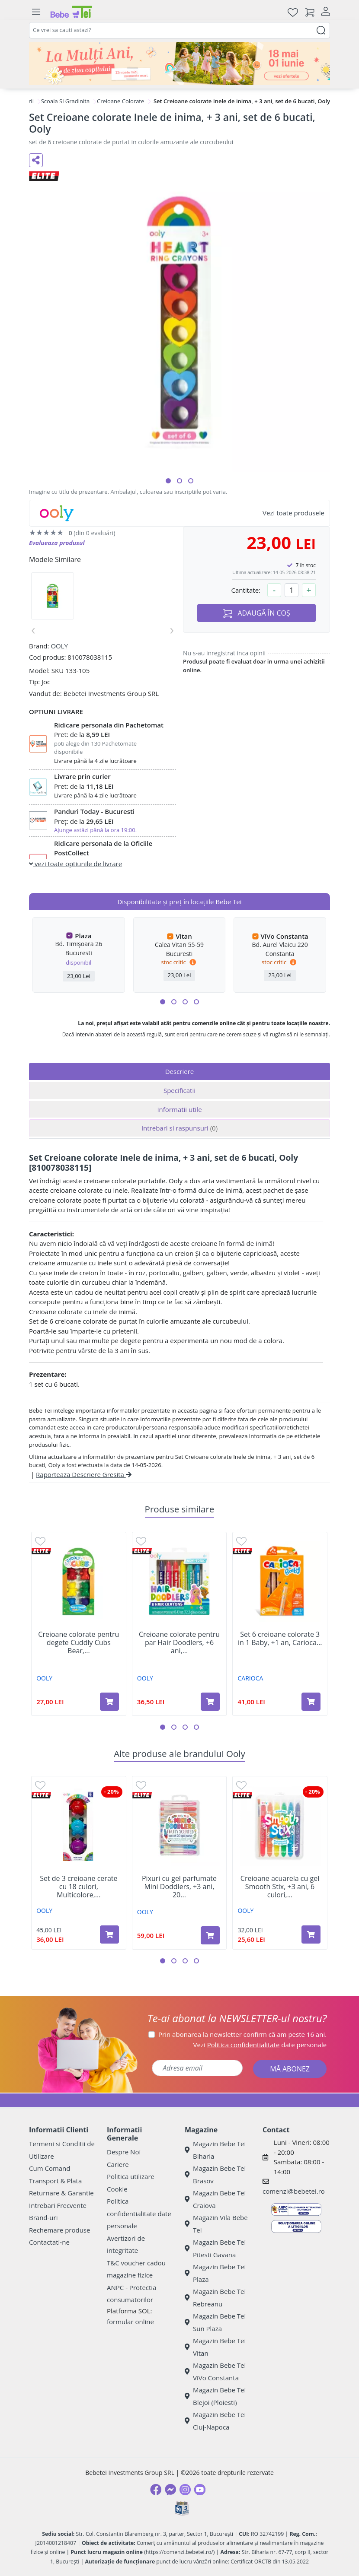 The height and width of the screenshot is (2576, 359). I want to click on Set 6 creioane colorate 3 in 1 Baby, +1 an, Carioca..., so click(280, 1638).